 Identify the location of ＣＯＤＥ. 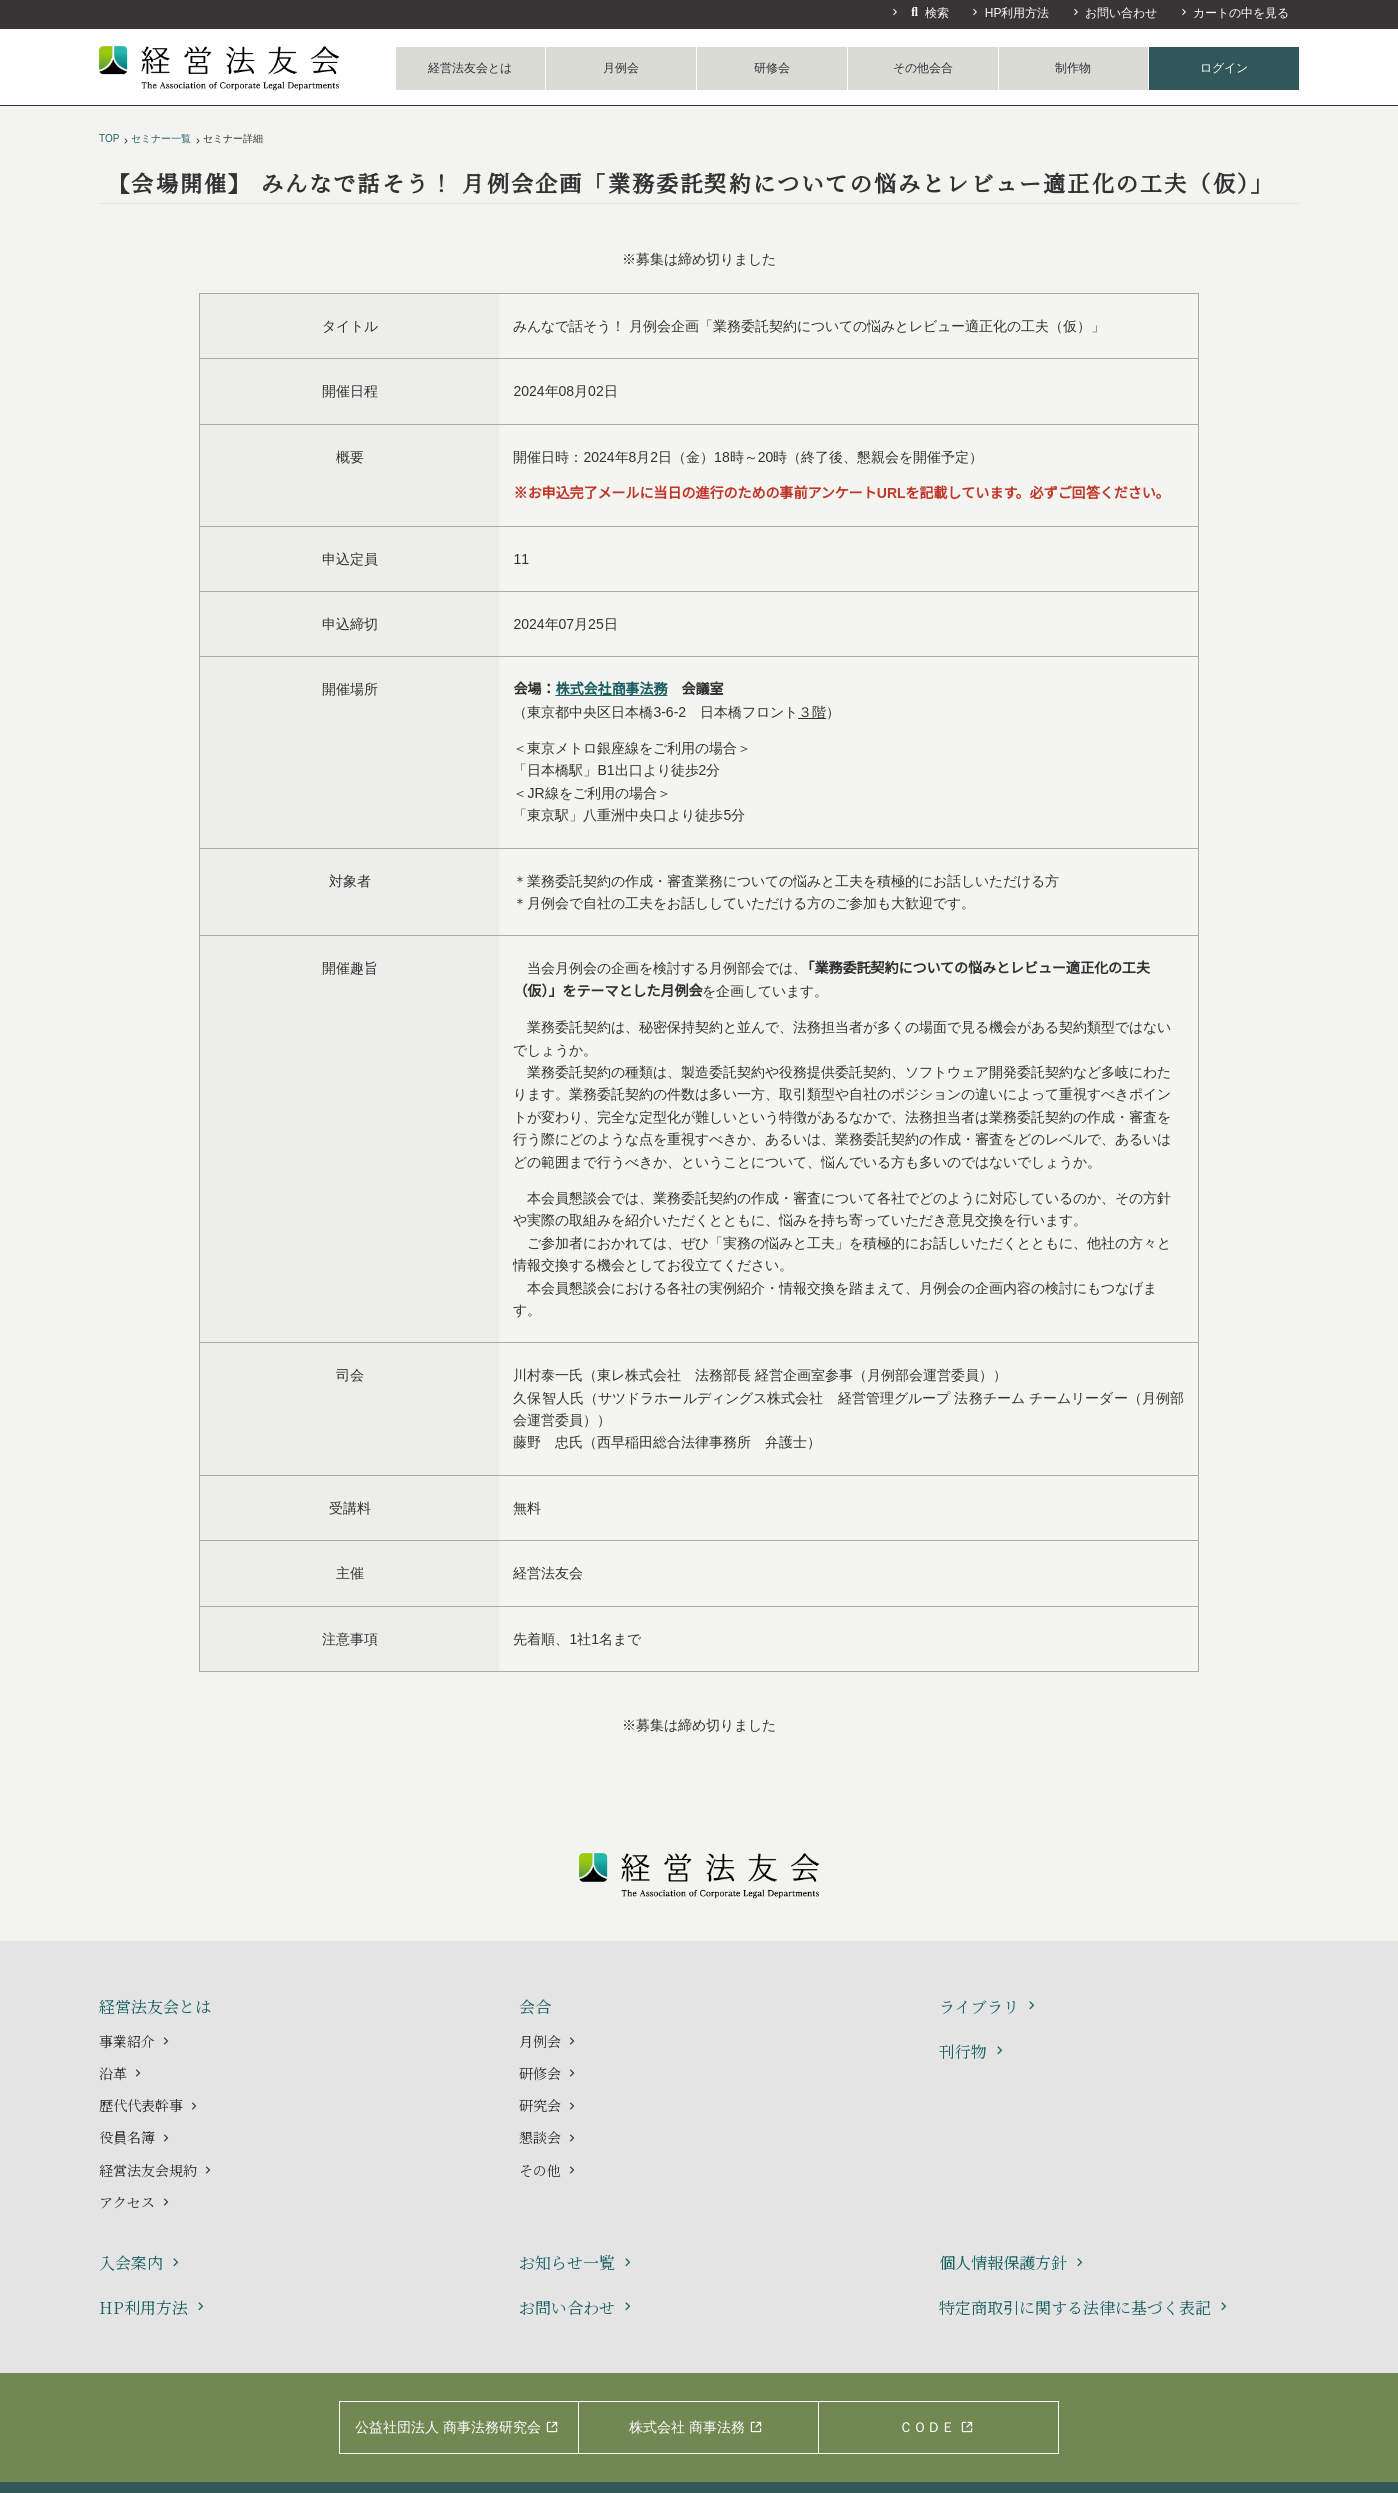
(936, 2427).